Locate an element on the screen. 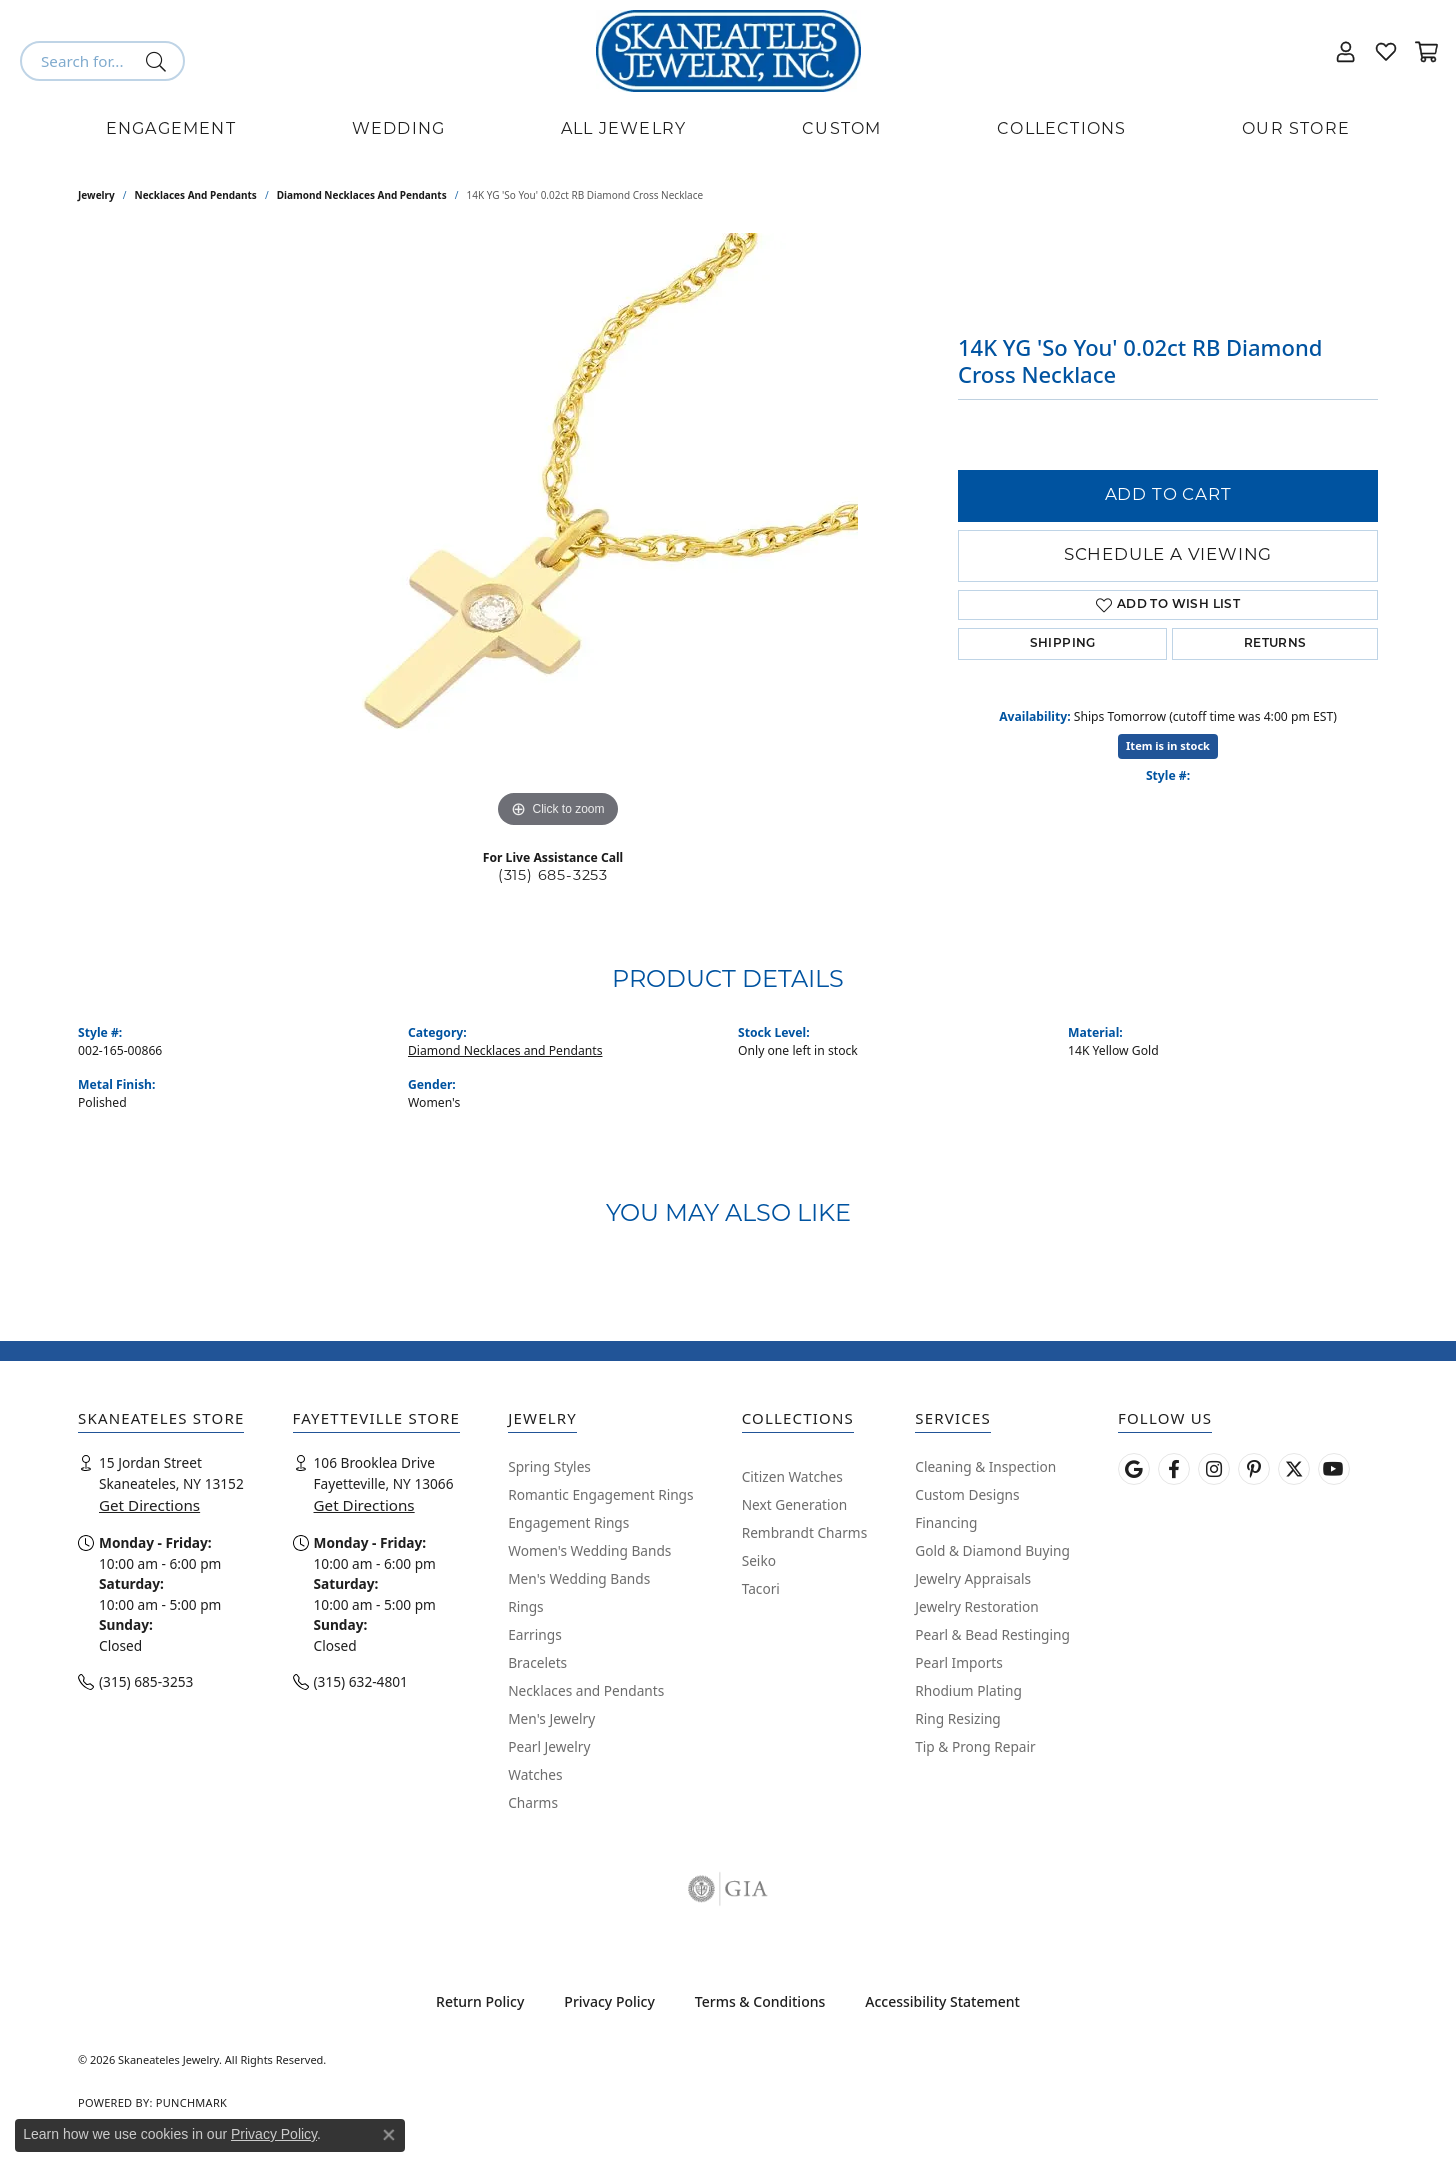 This screenshot has height=2167, width=1456. Terms & Conditions is located at coordinates (760, 2001).